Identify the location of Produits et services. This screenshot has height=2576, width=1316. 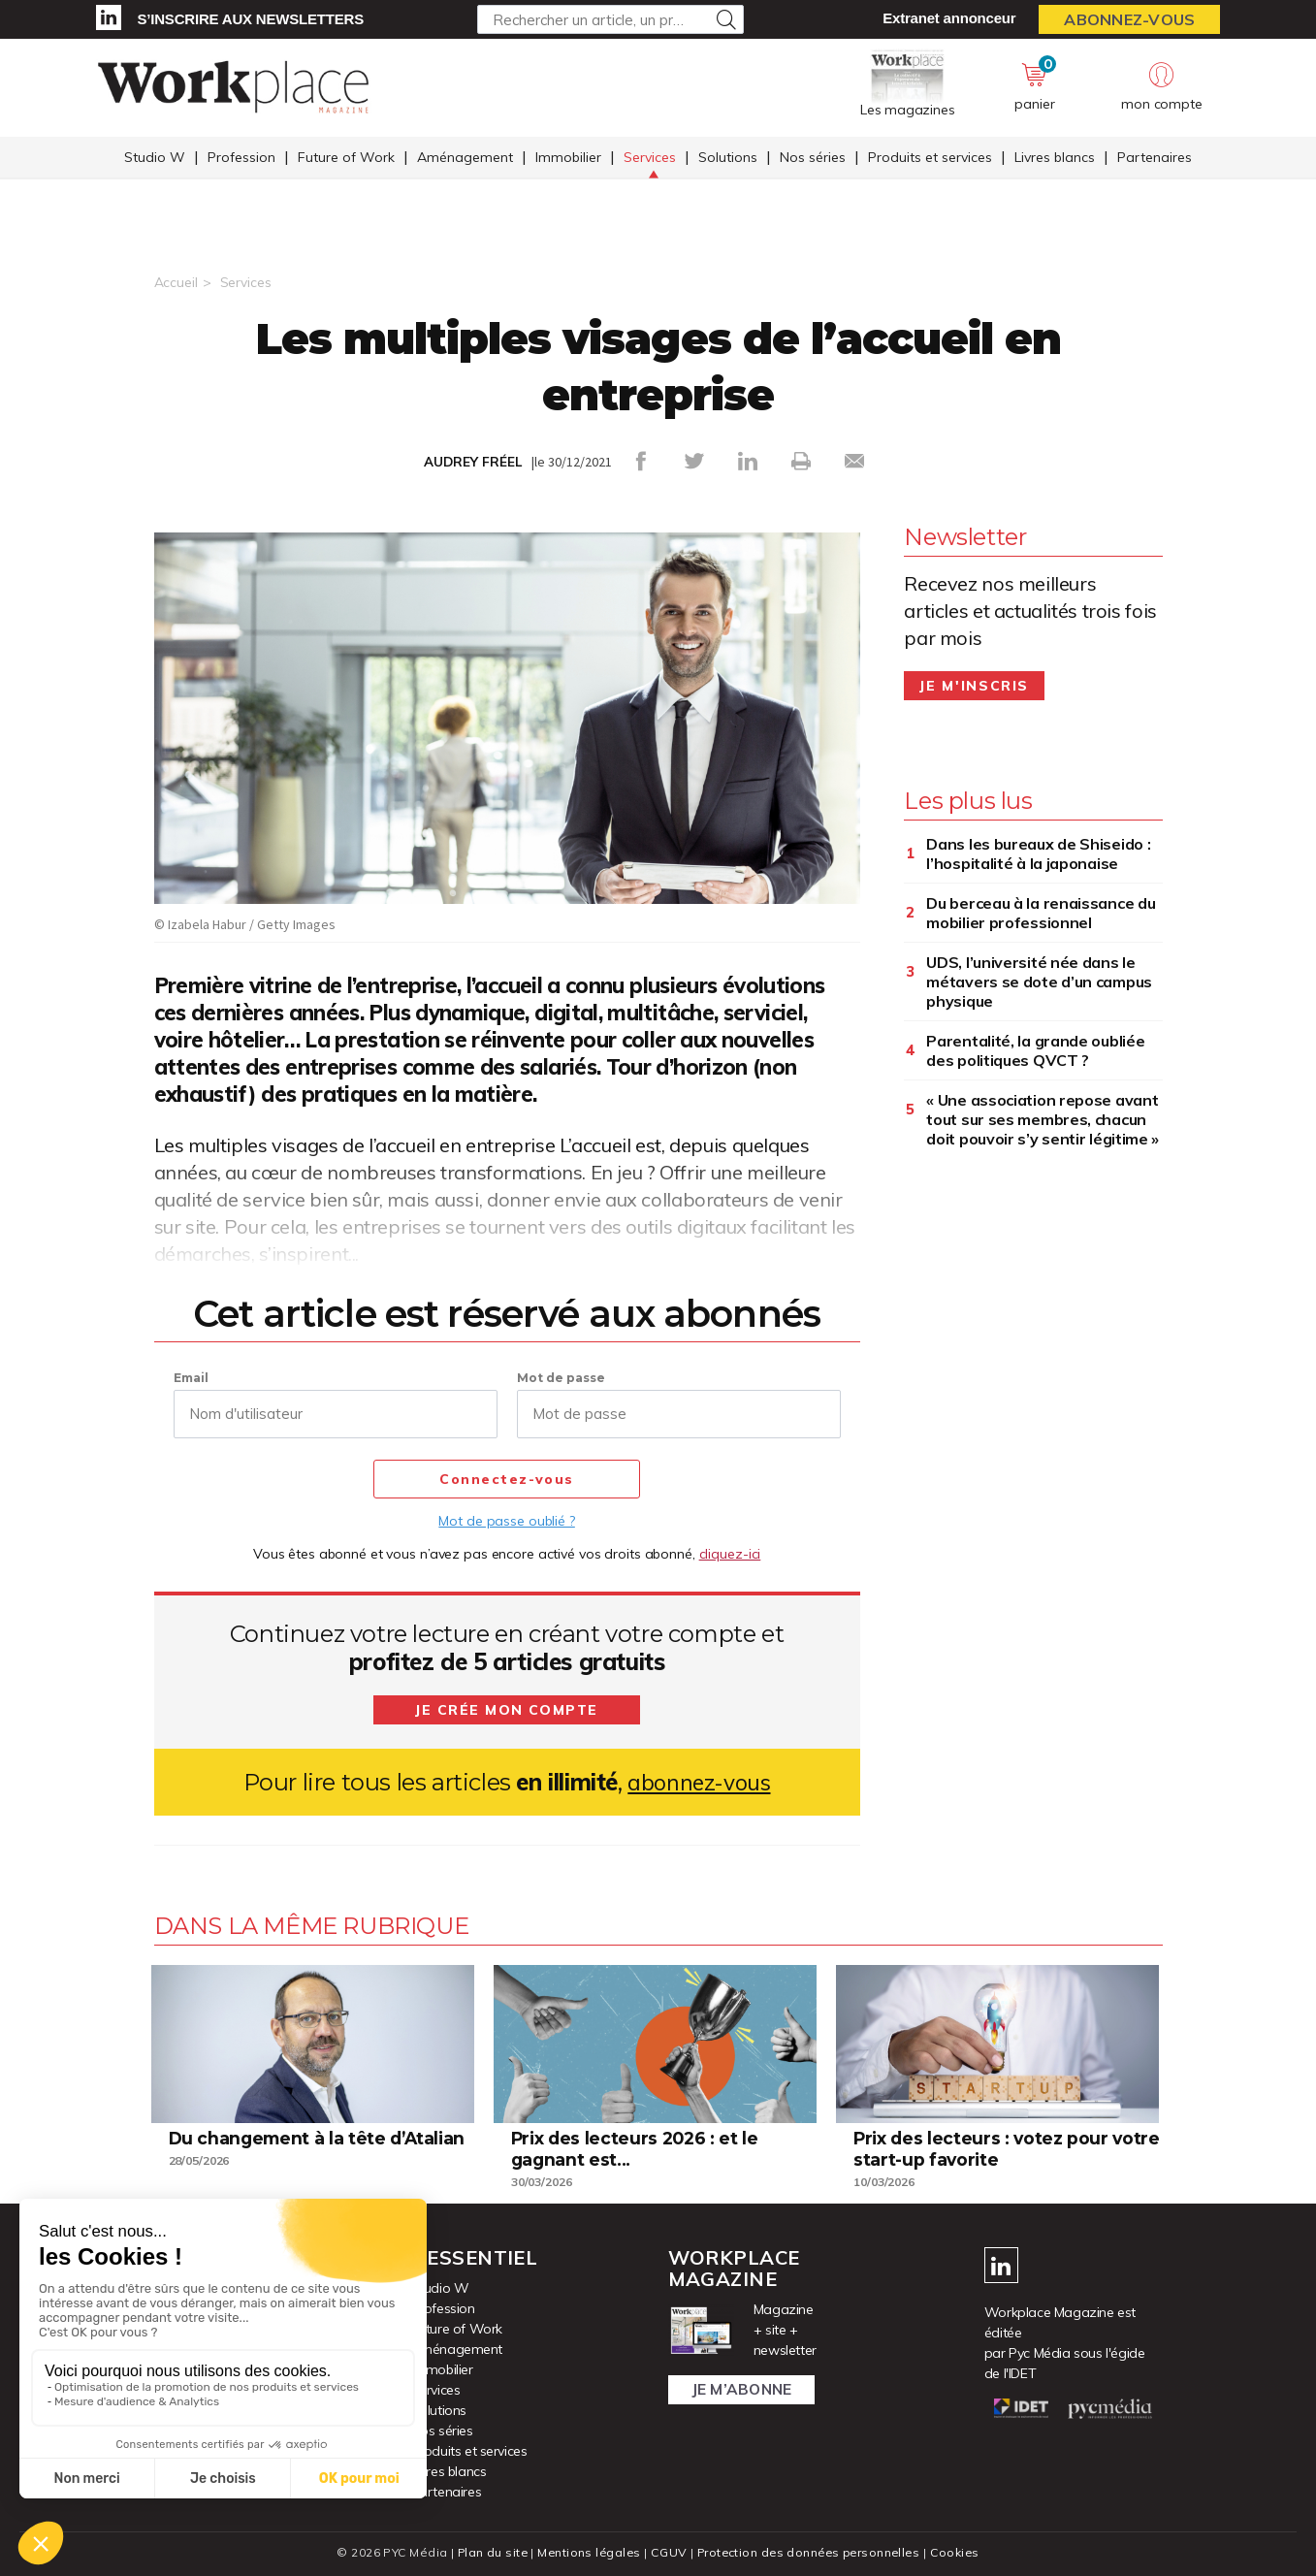
(930, 158).